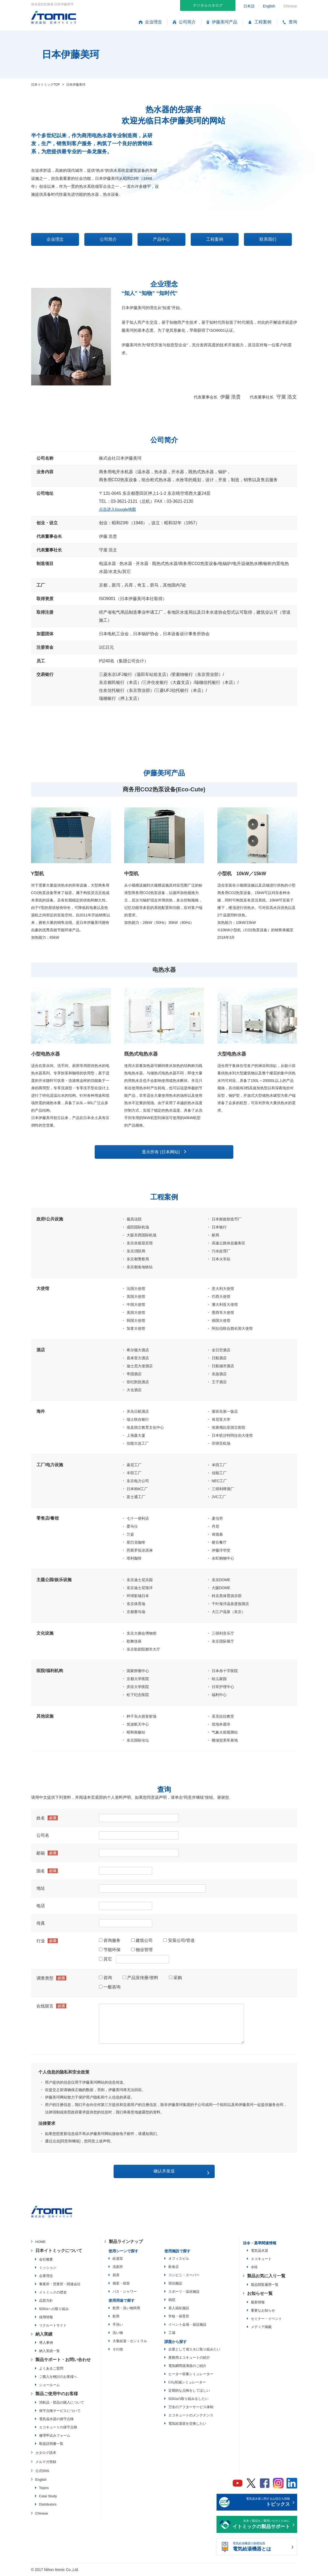  I want to click on CO₂削減シミュレーター, so click(187, 2383).